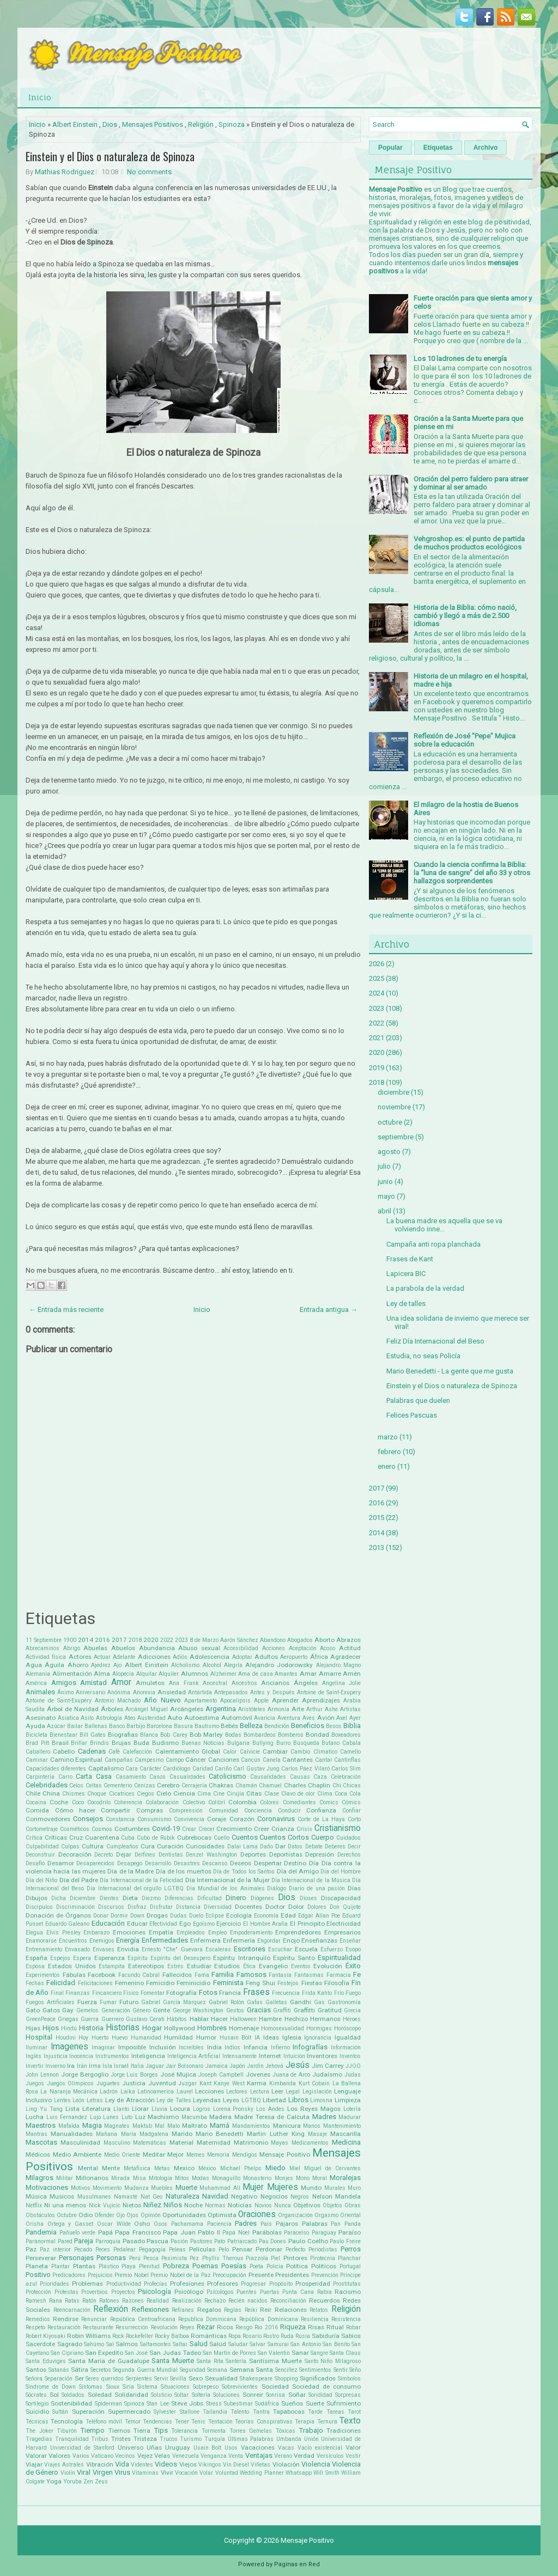  I want to click on Salmos, so click(127, 2344).